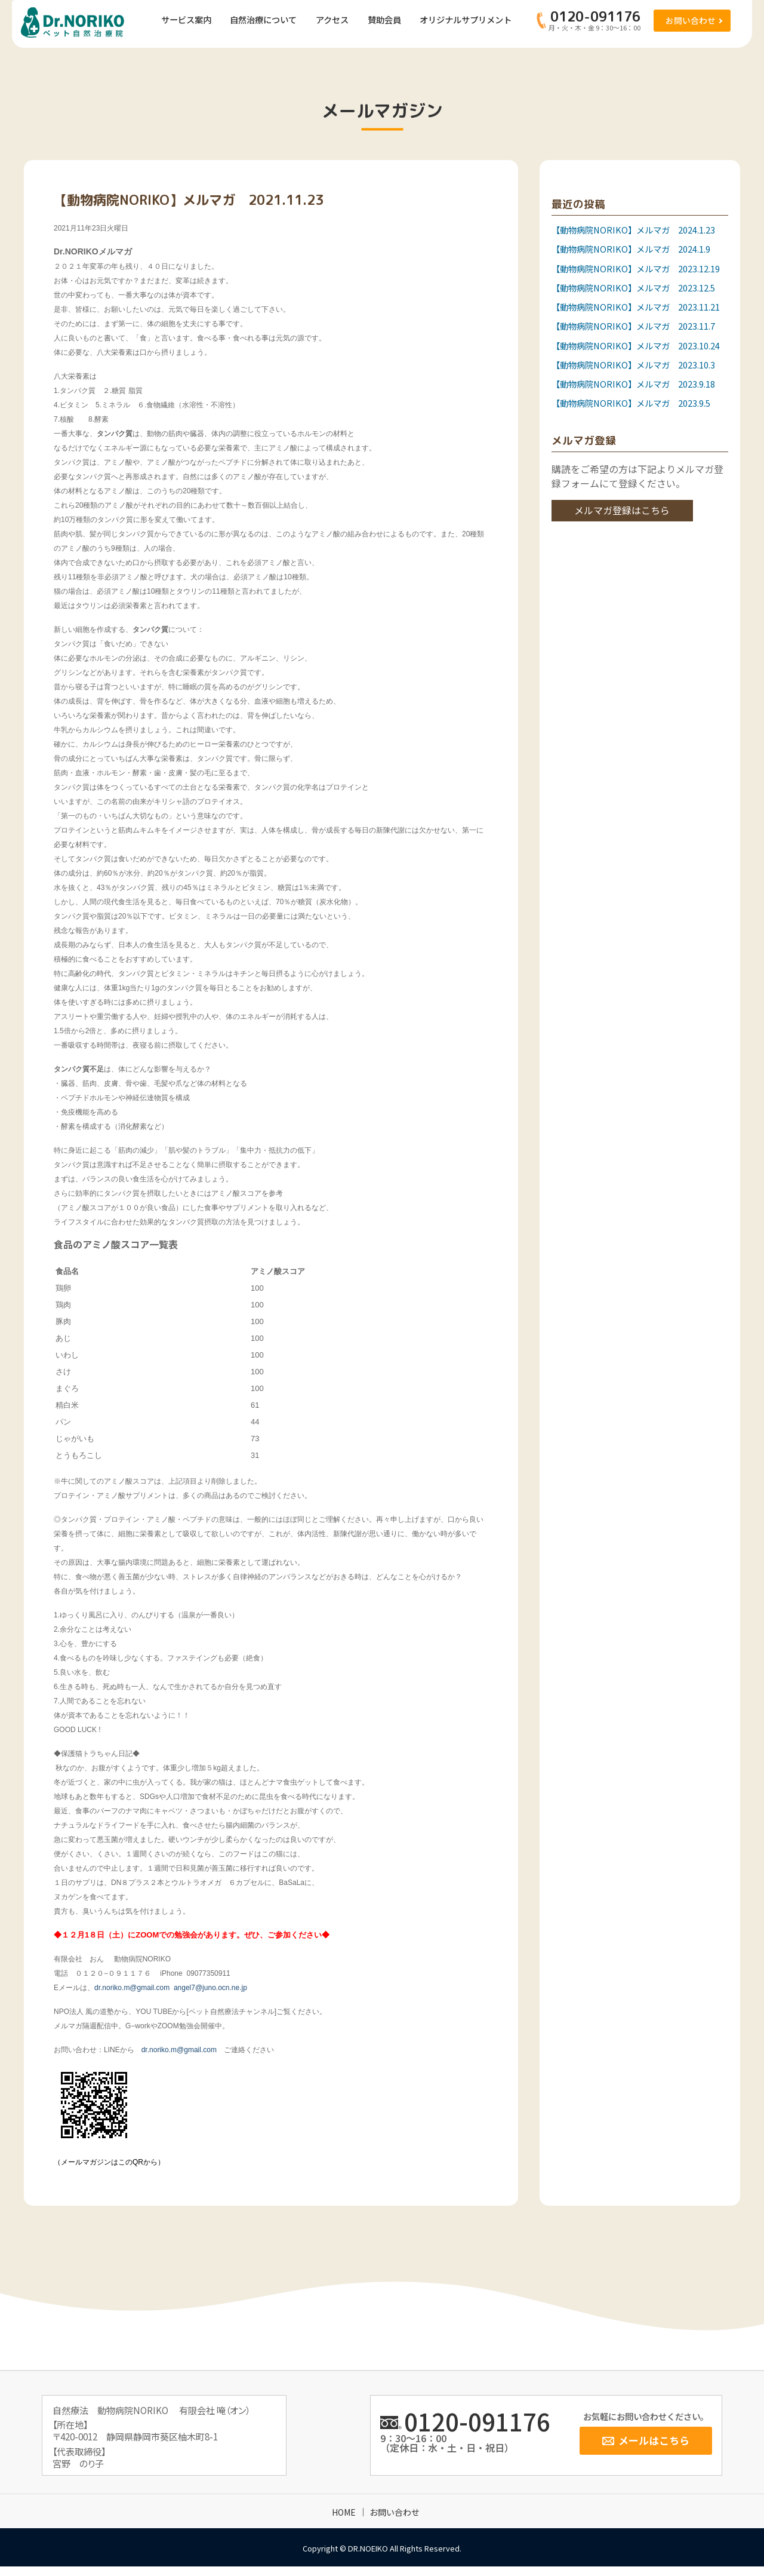 The height and width of the screenshot is (2576, 764). What do you see at coordinates (477, 2421) in the screenshot?
I see `0120-091176` at bounding box center [477, 2421].